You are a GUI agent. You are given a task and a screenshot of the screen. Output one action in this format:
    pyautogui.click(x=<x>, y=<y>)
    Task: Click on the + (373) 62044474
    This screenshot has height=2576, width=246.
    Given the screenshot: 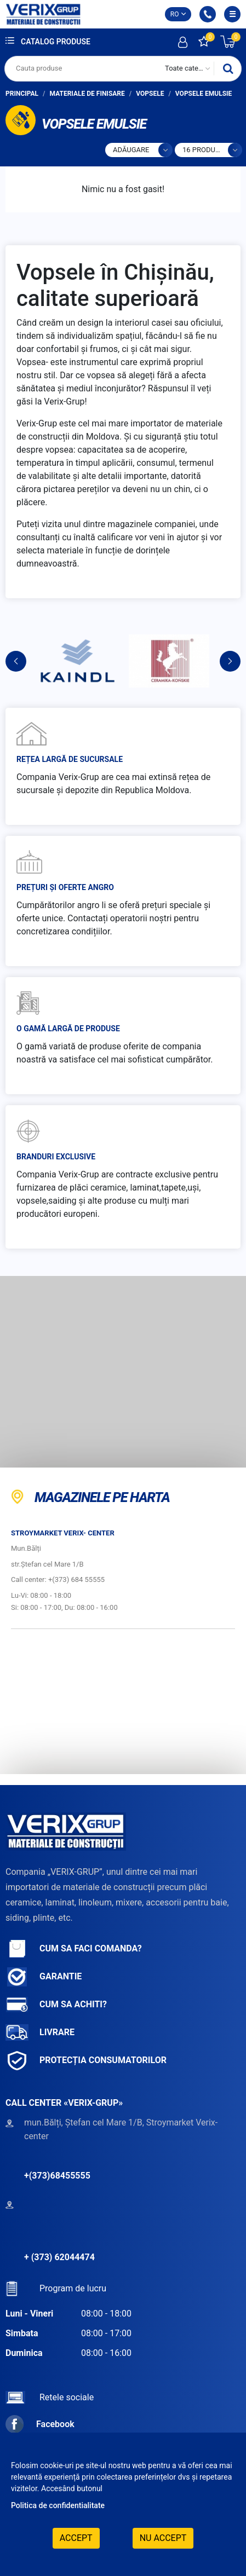 What is the action you would take?
    pyautogui.click(x=59, y=2257)
    